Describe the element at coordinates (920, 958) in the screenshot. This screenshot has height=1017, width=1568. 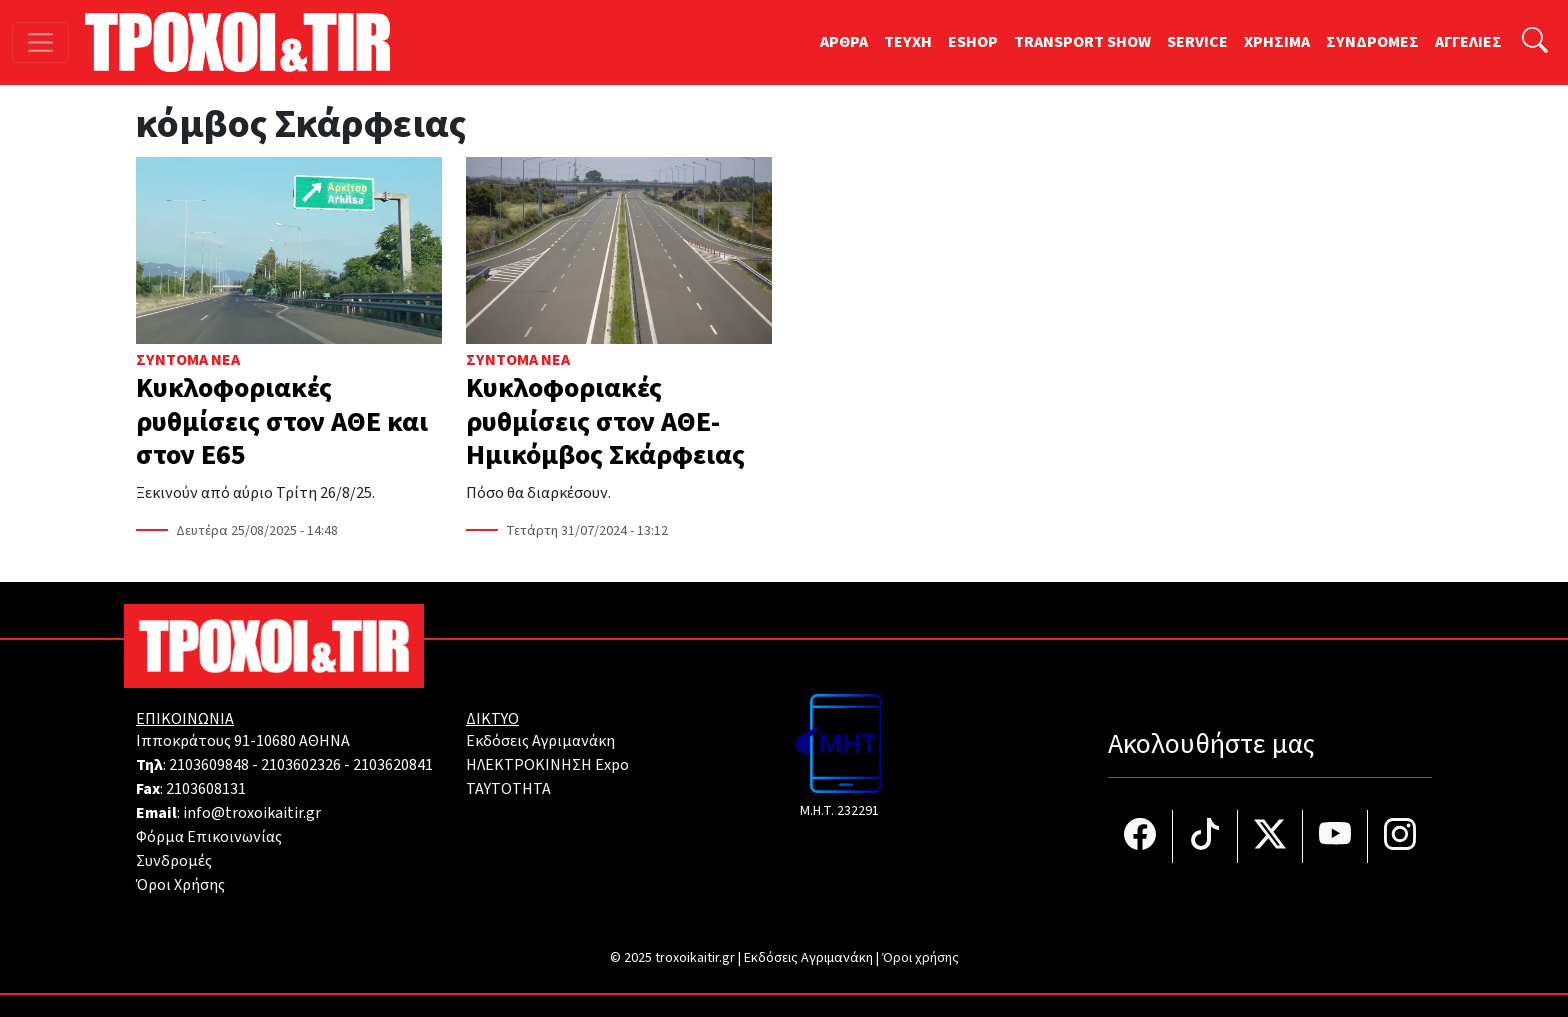
I see `Όροι χρήσης` at that location.